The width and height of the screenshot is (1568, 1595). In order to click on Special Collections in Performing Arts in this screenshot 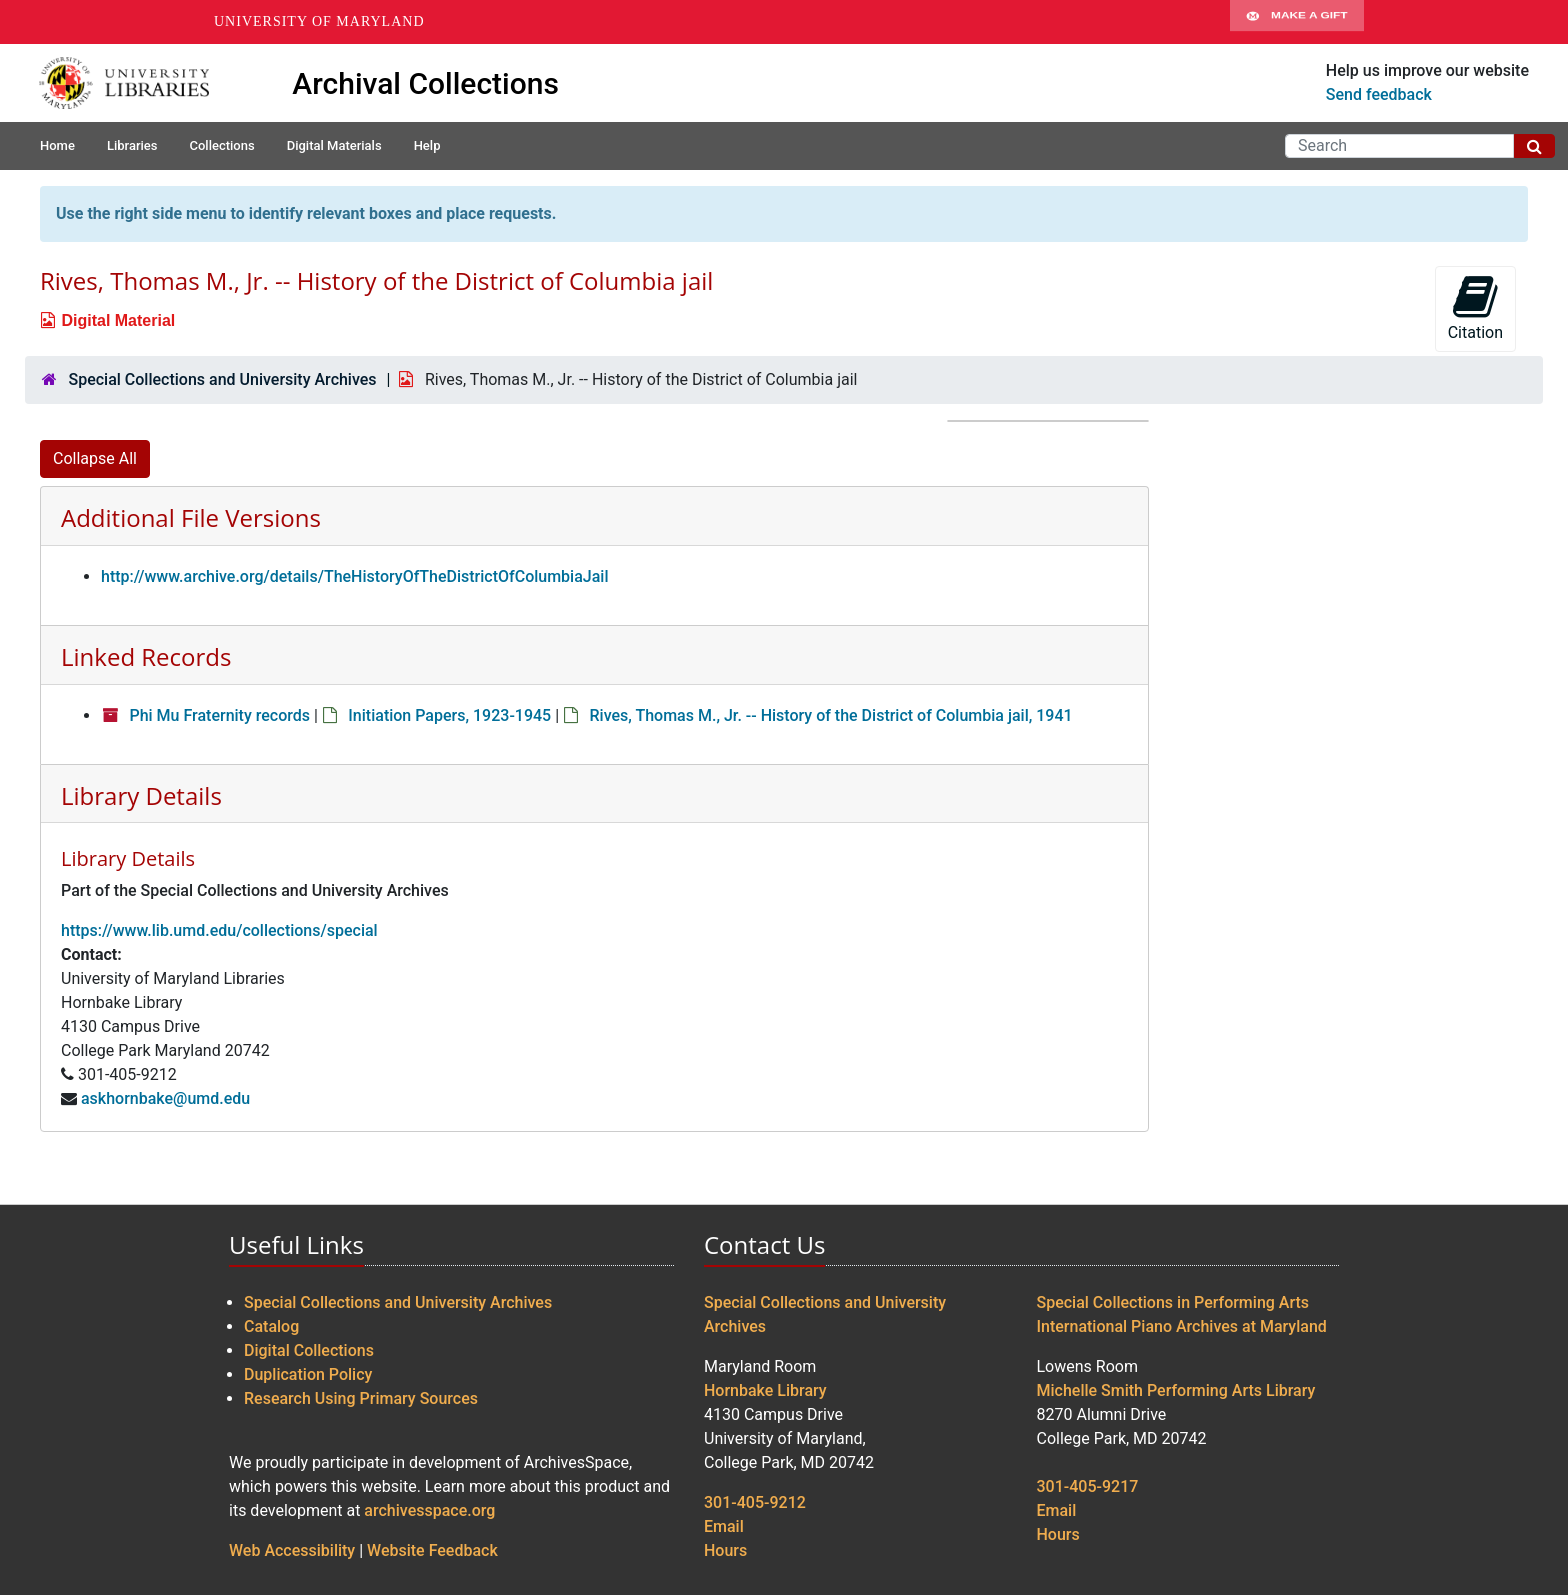, I will do `click(1173, 1302)`.